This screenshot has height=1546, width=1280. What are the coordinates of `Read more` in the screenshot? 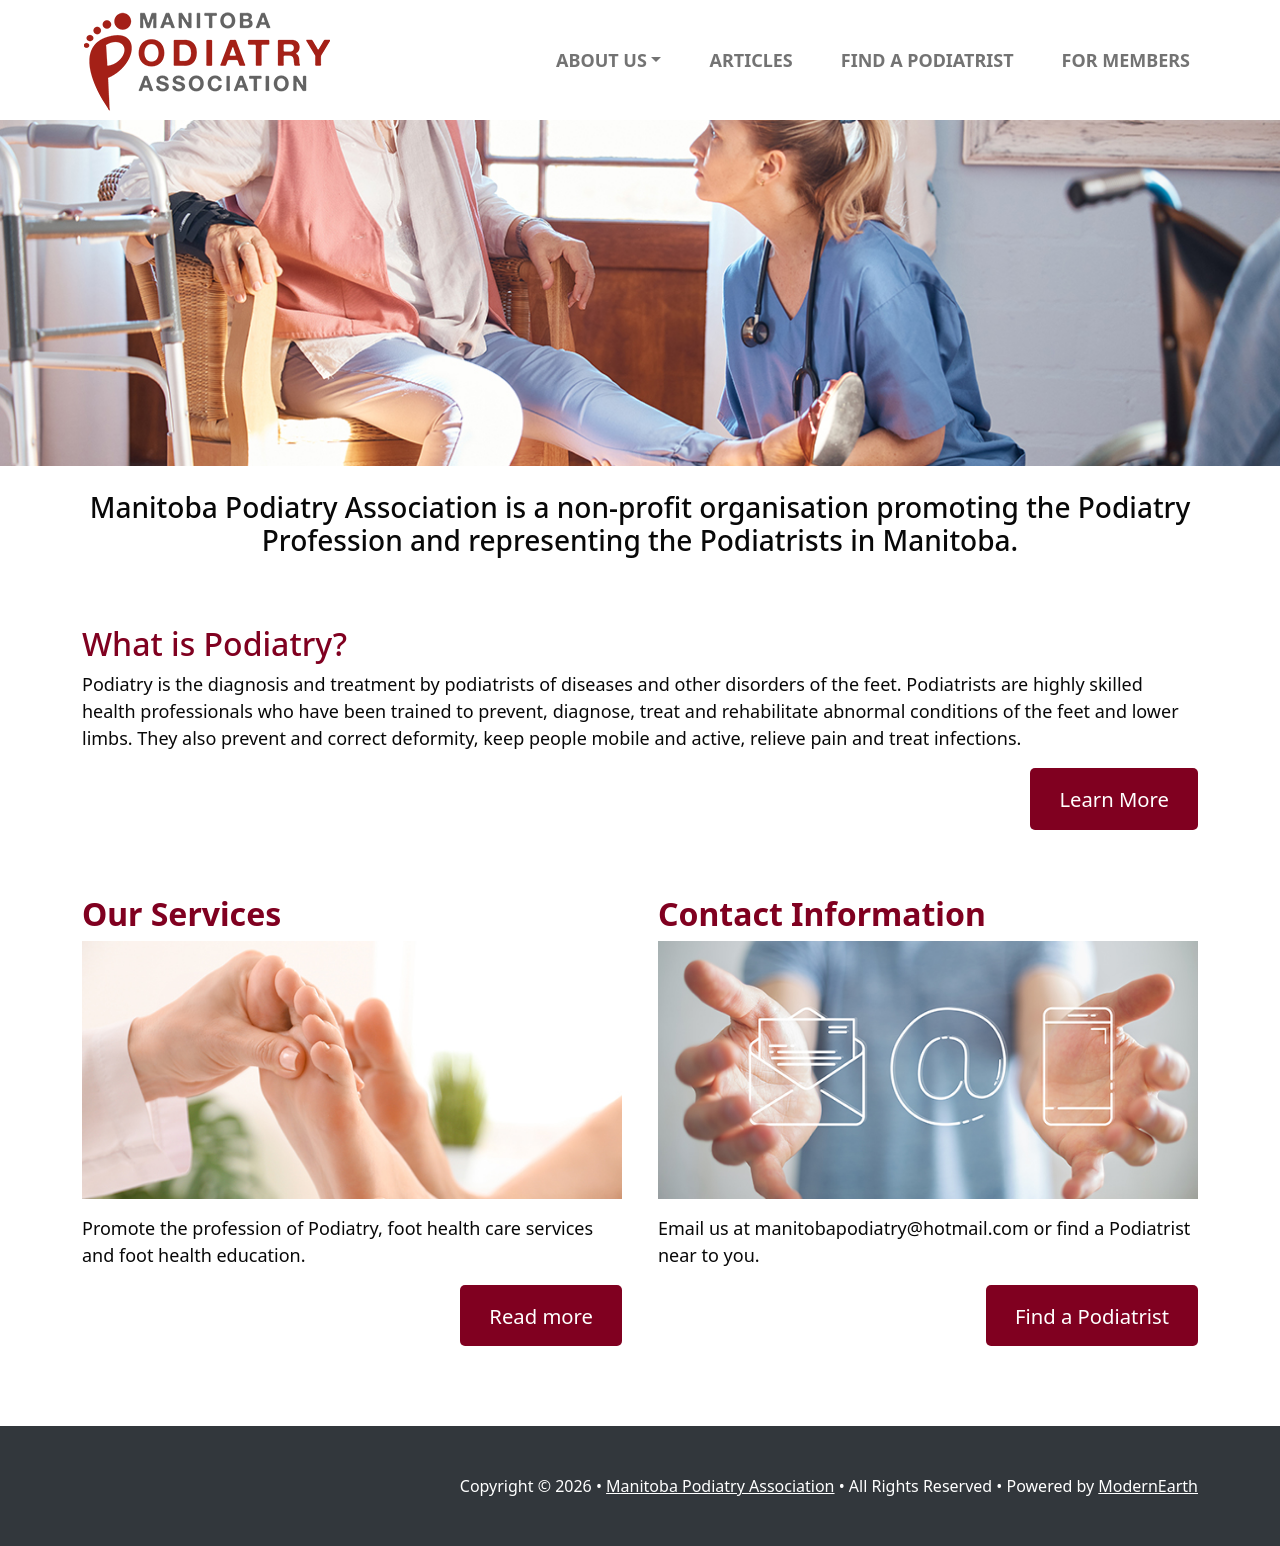 It's located at (541, 1316).